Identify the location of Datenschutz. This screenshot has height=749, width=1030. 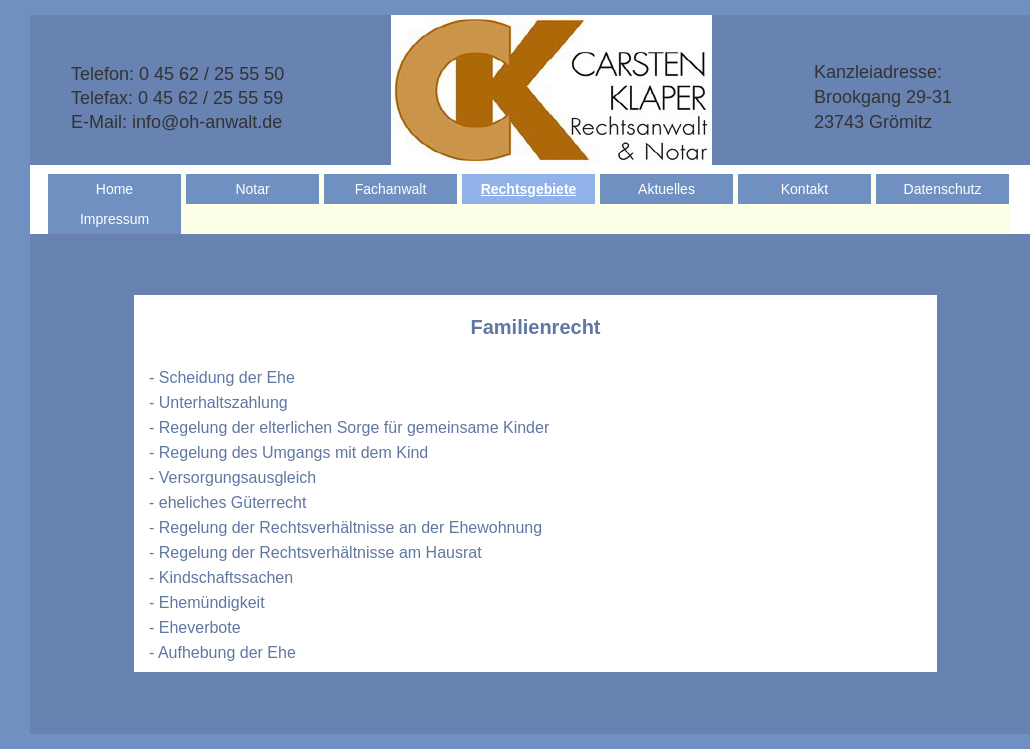
(943, 189).